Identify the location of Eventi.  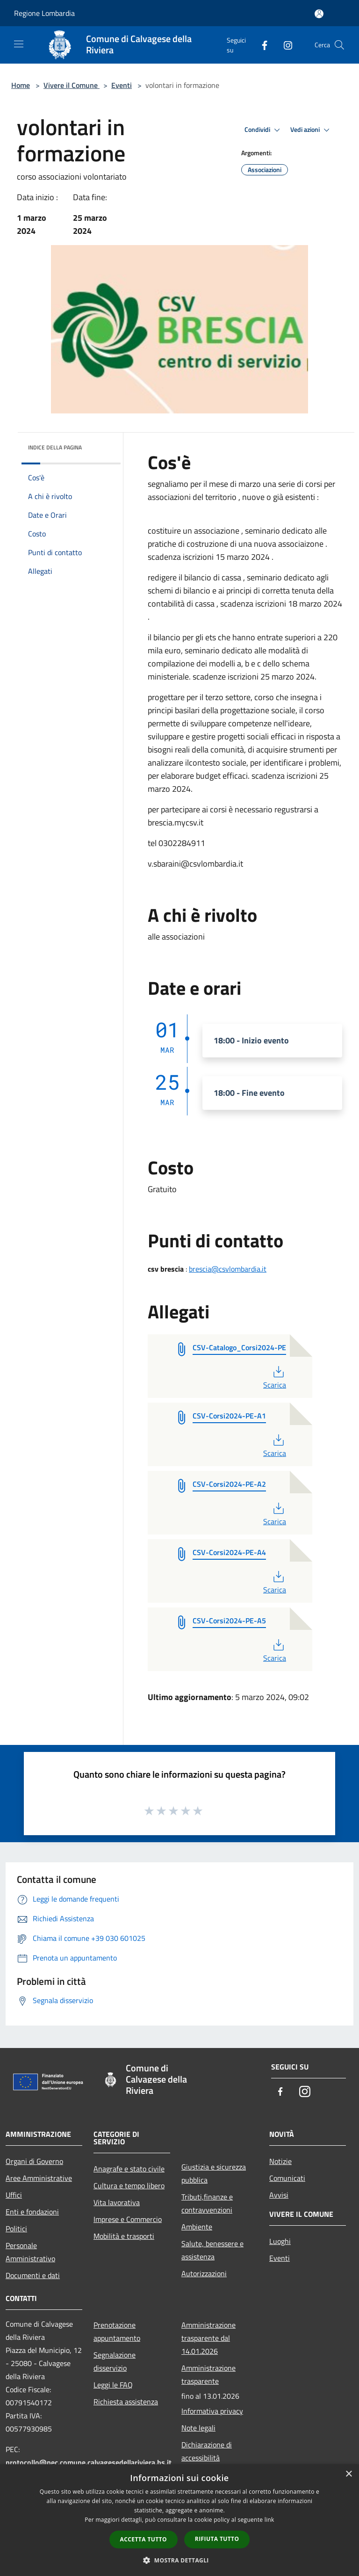
(121, 85).